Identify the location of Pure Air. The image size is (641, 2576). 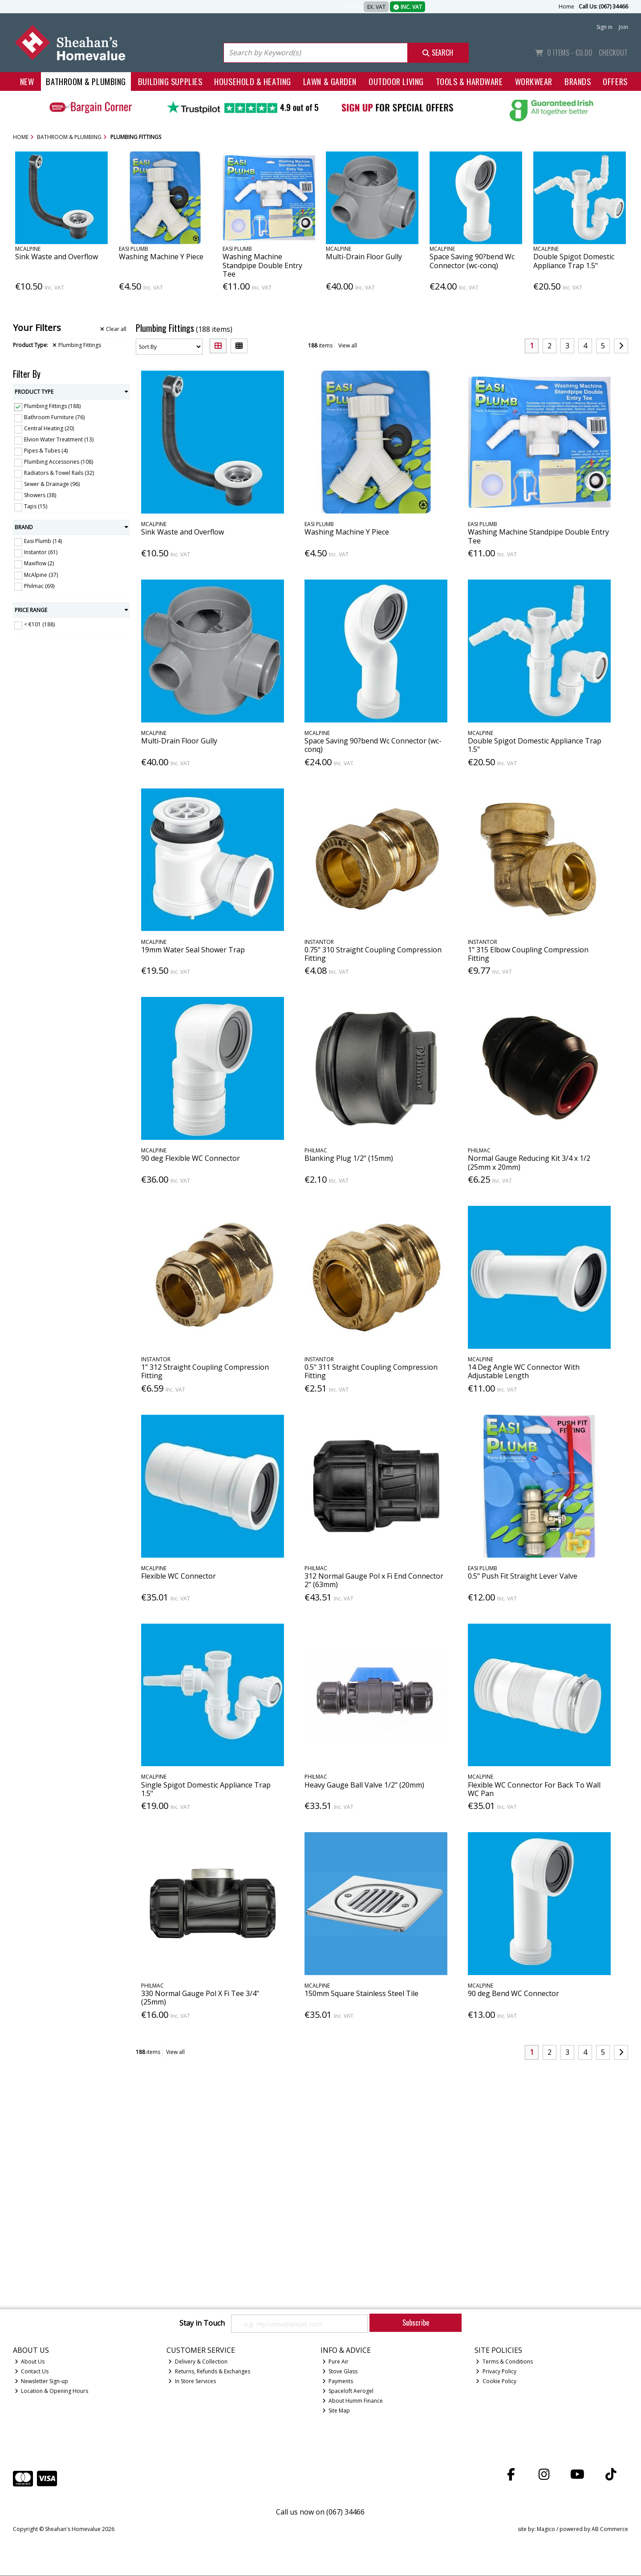
(335, 2362).